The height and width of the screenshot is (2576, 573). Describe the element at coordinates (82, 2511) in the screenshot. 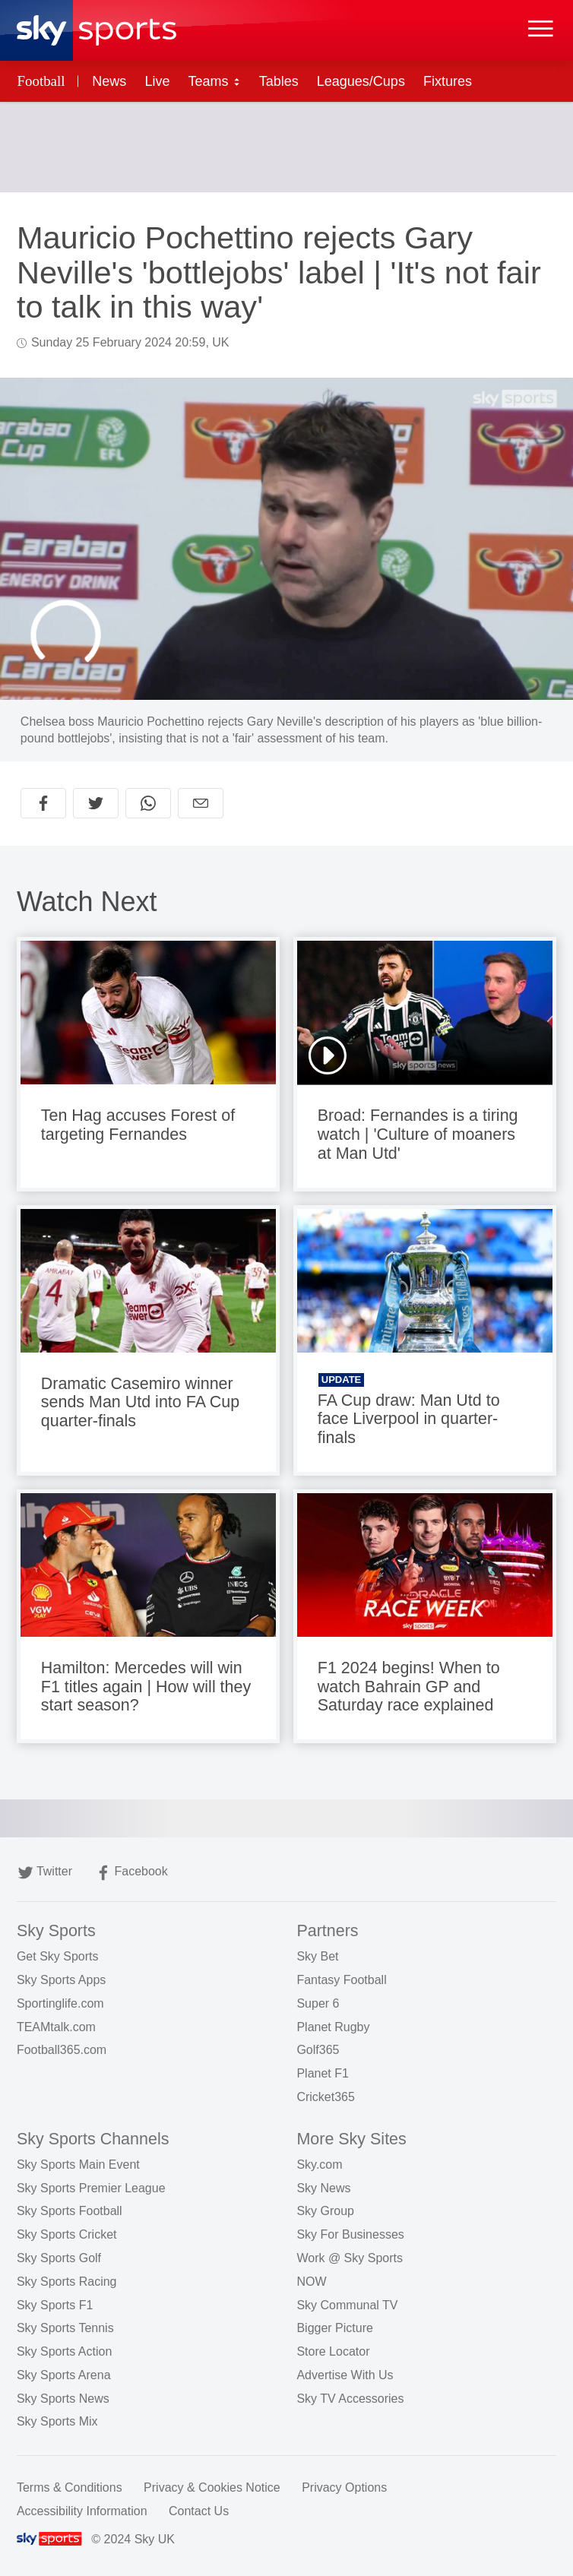

I see `Accessibility Information` at that location.